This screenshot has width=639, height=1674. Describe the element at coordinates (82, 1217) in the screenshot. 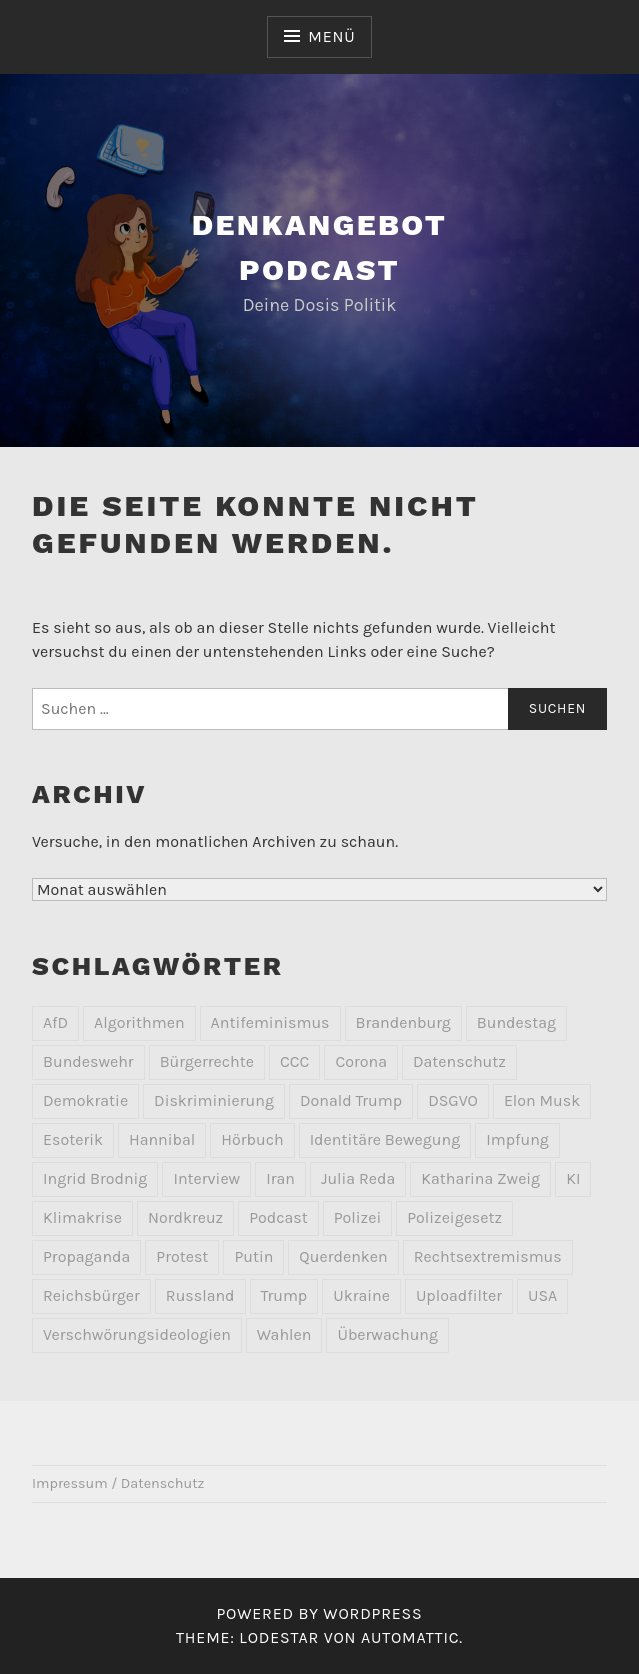

I see `Klimakrise [Klimakrise (3 Einträge)]` at that location.